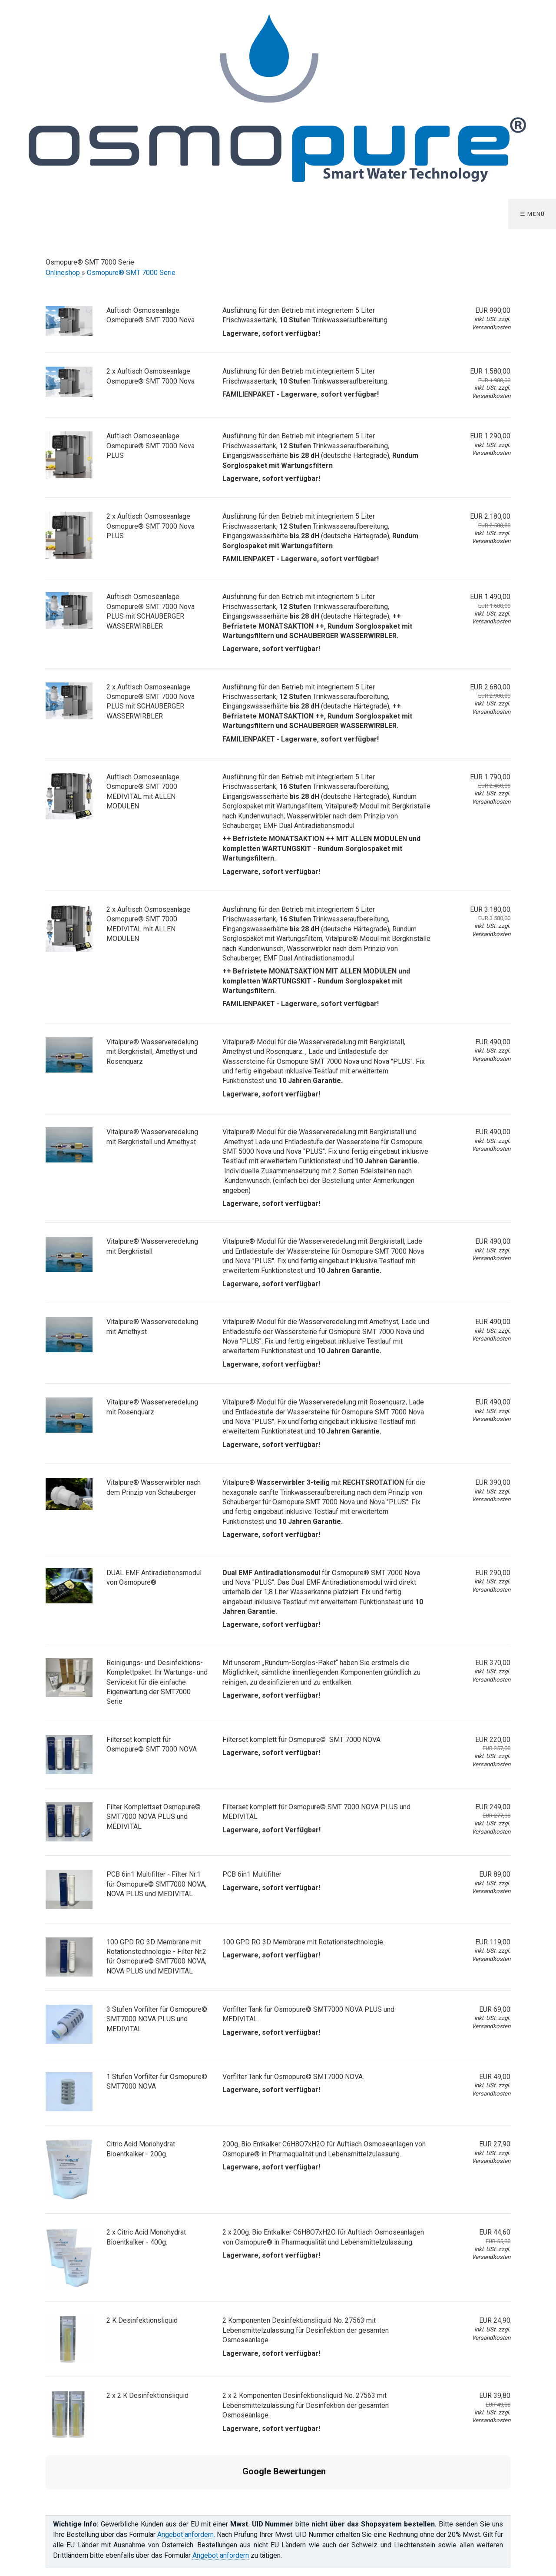  Describe the element at coordinates (142, 791) in the screenshot. I see `Auftisch Osmoseanlage Osmopure® SMT 7000 MEDIVITAL mit ALLEN MODULEN` at that location.